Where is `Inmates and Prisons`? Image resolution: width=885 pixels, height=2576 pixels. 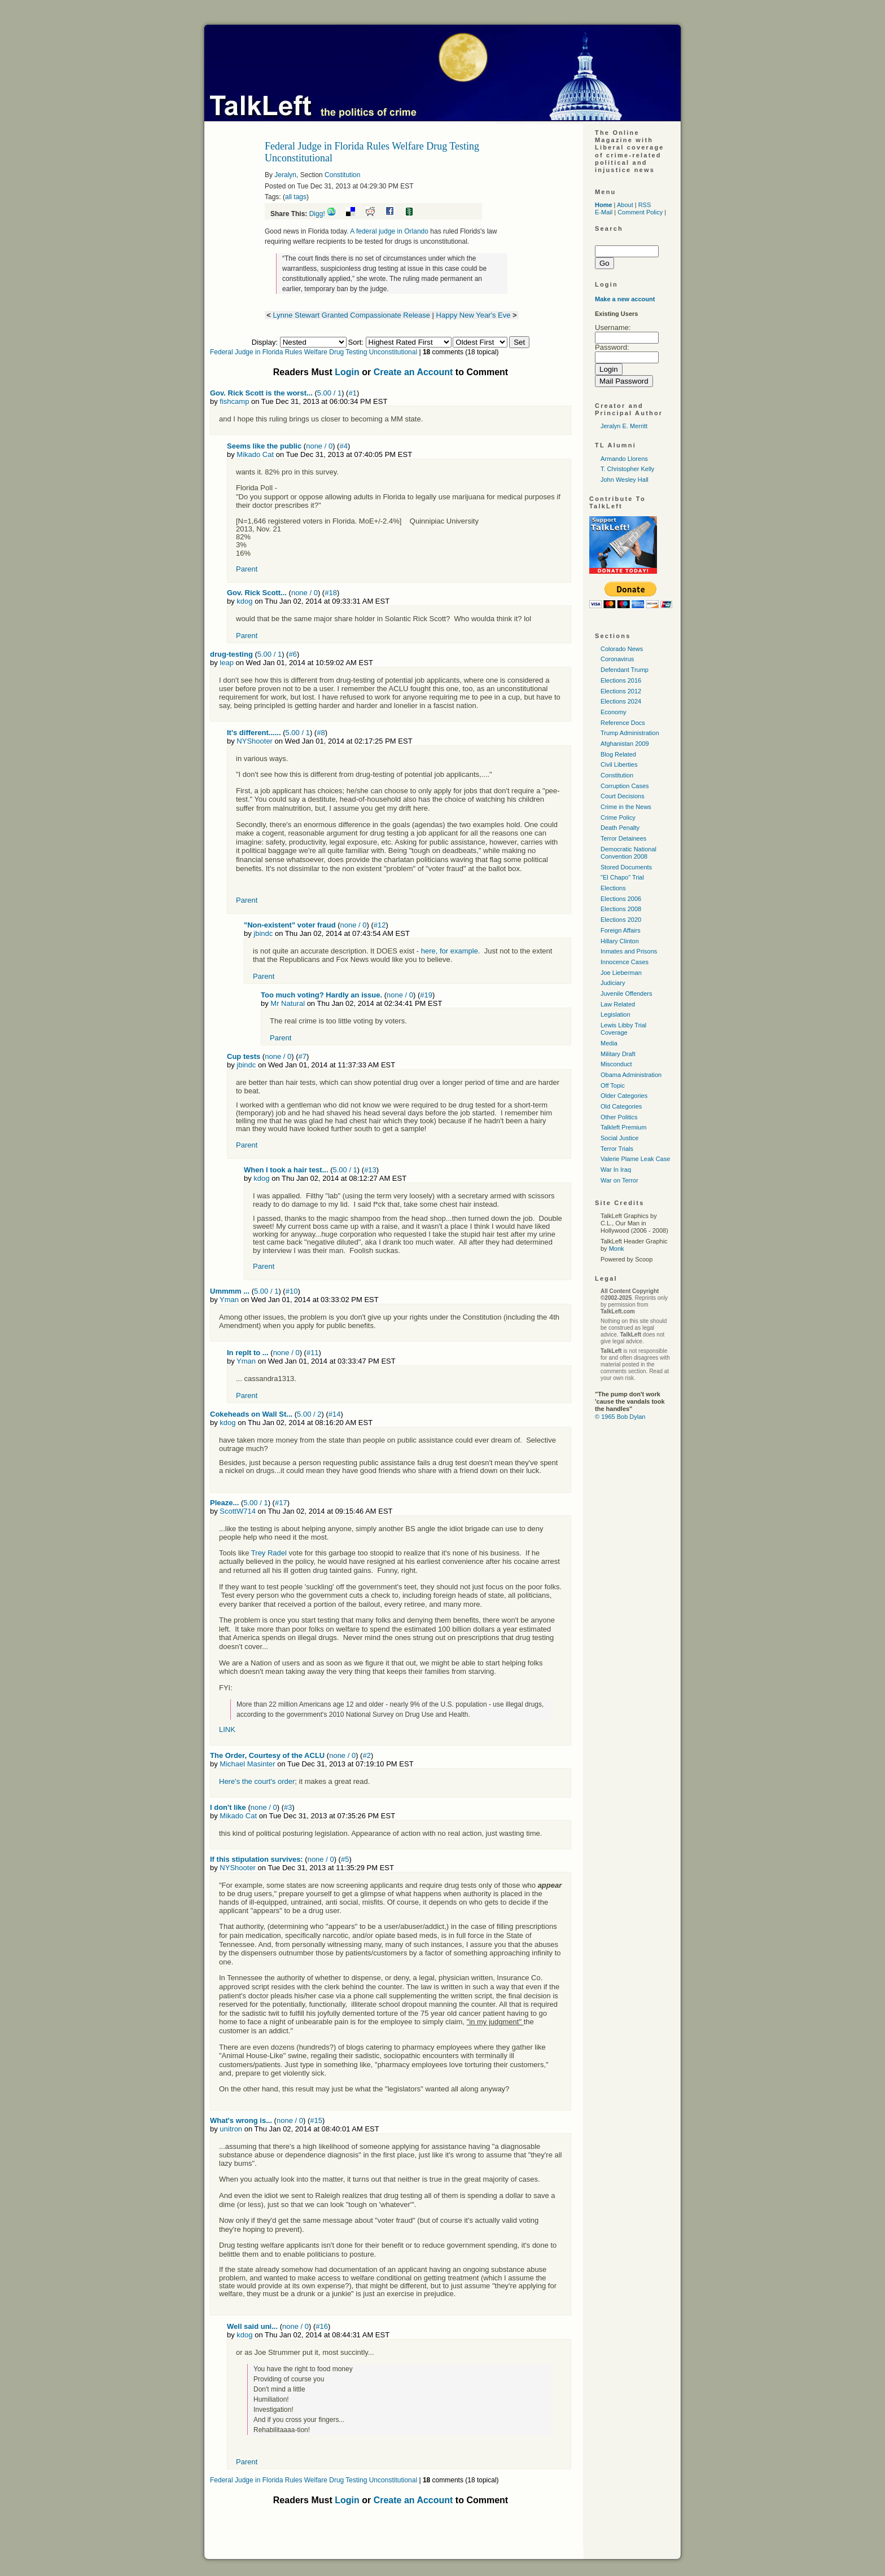
Inmates and Prisons is located at coordinates (629, 951).